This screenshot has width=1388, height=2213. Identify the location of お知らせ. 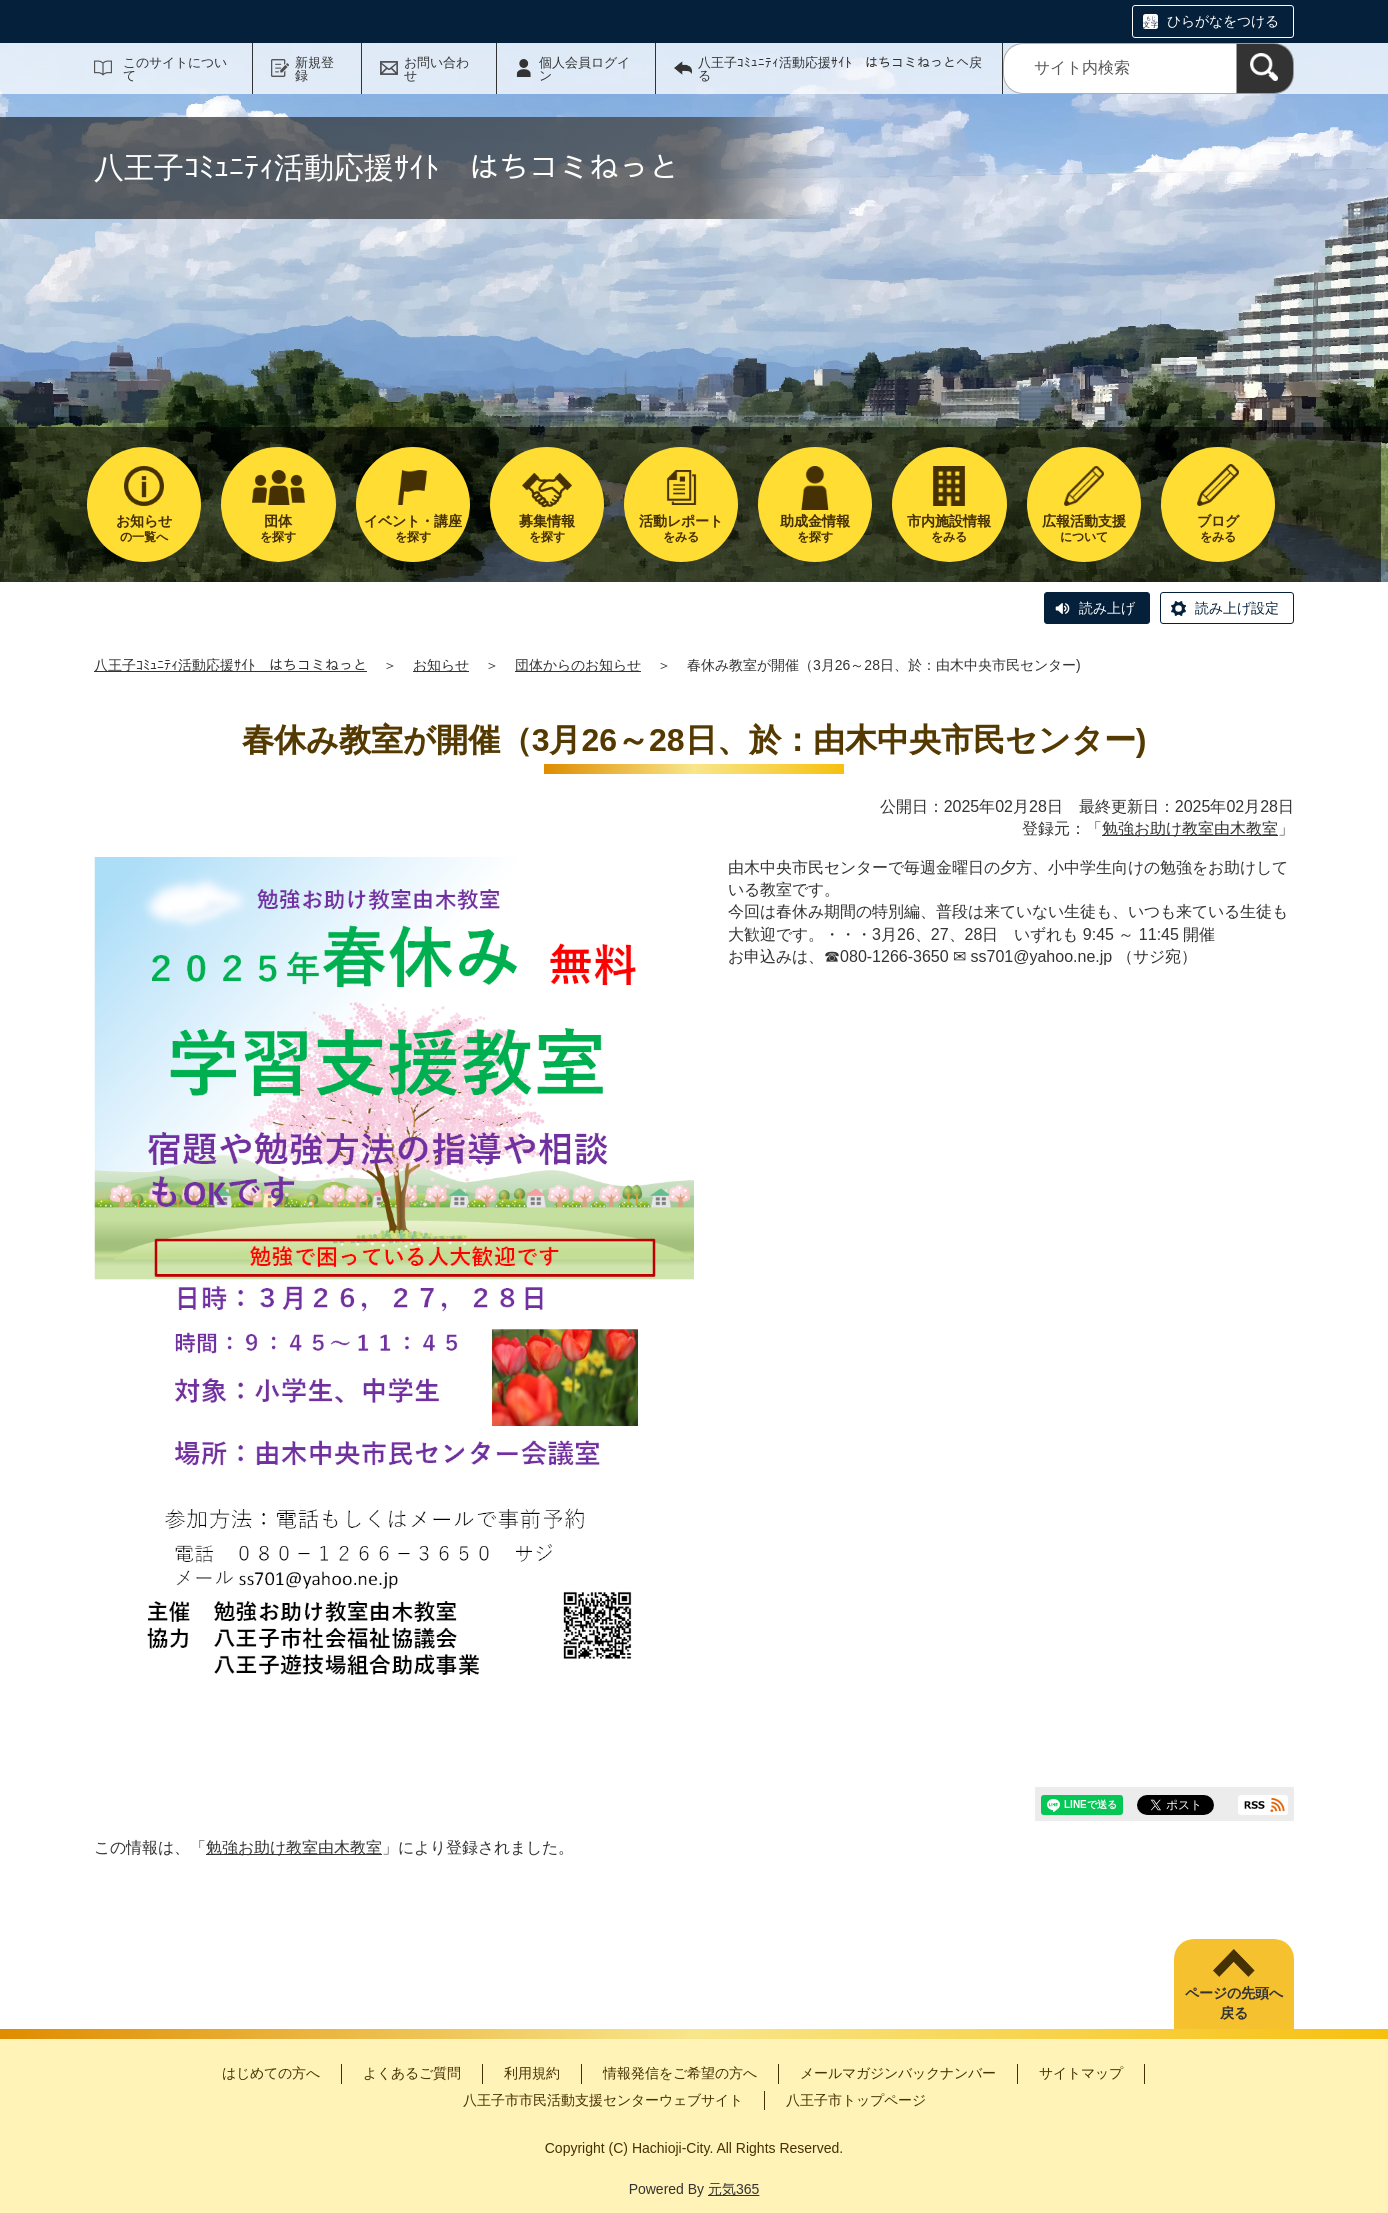
(441, 665).